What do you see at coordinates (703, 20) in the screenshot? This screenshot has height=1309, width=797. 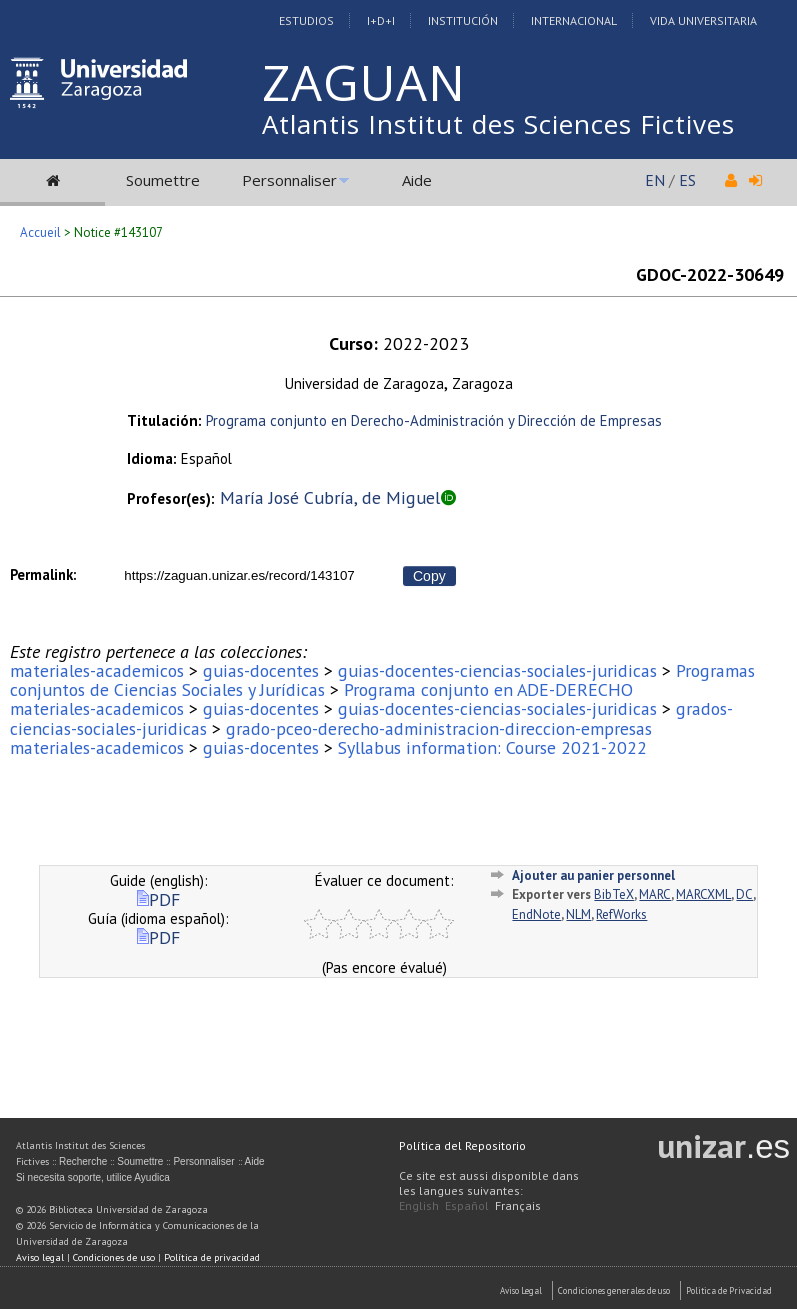 I see `Vida Universitaria` at bounding box center [703, 20].